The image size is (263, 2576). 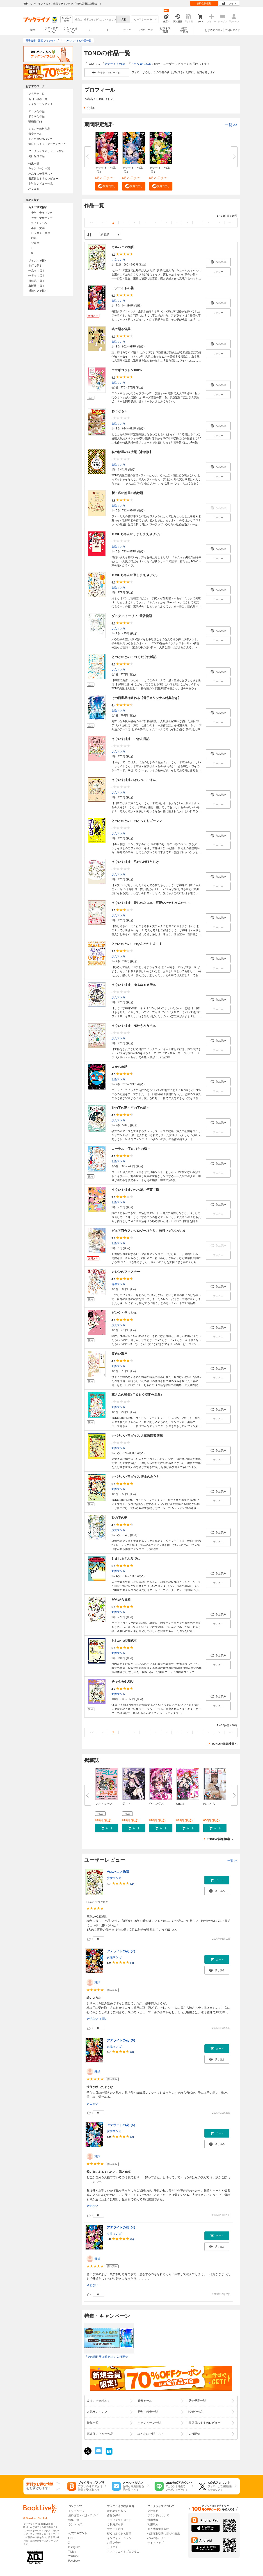 I want to click on TikTok, so click(x=72, y=2551).